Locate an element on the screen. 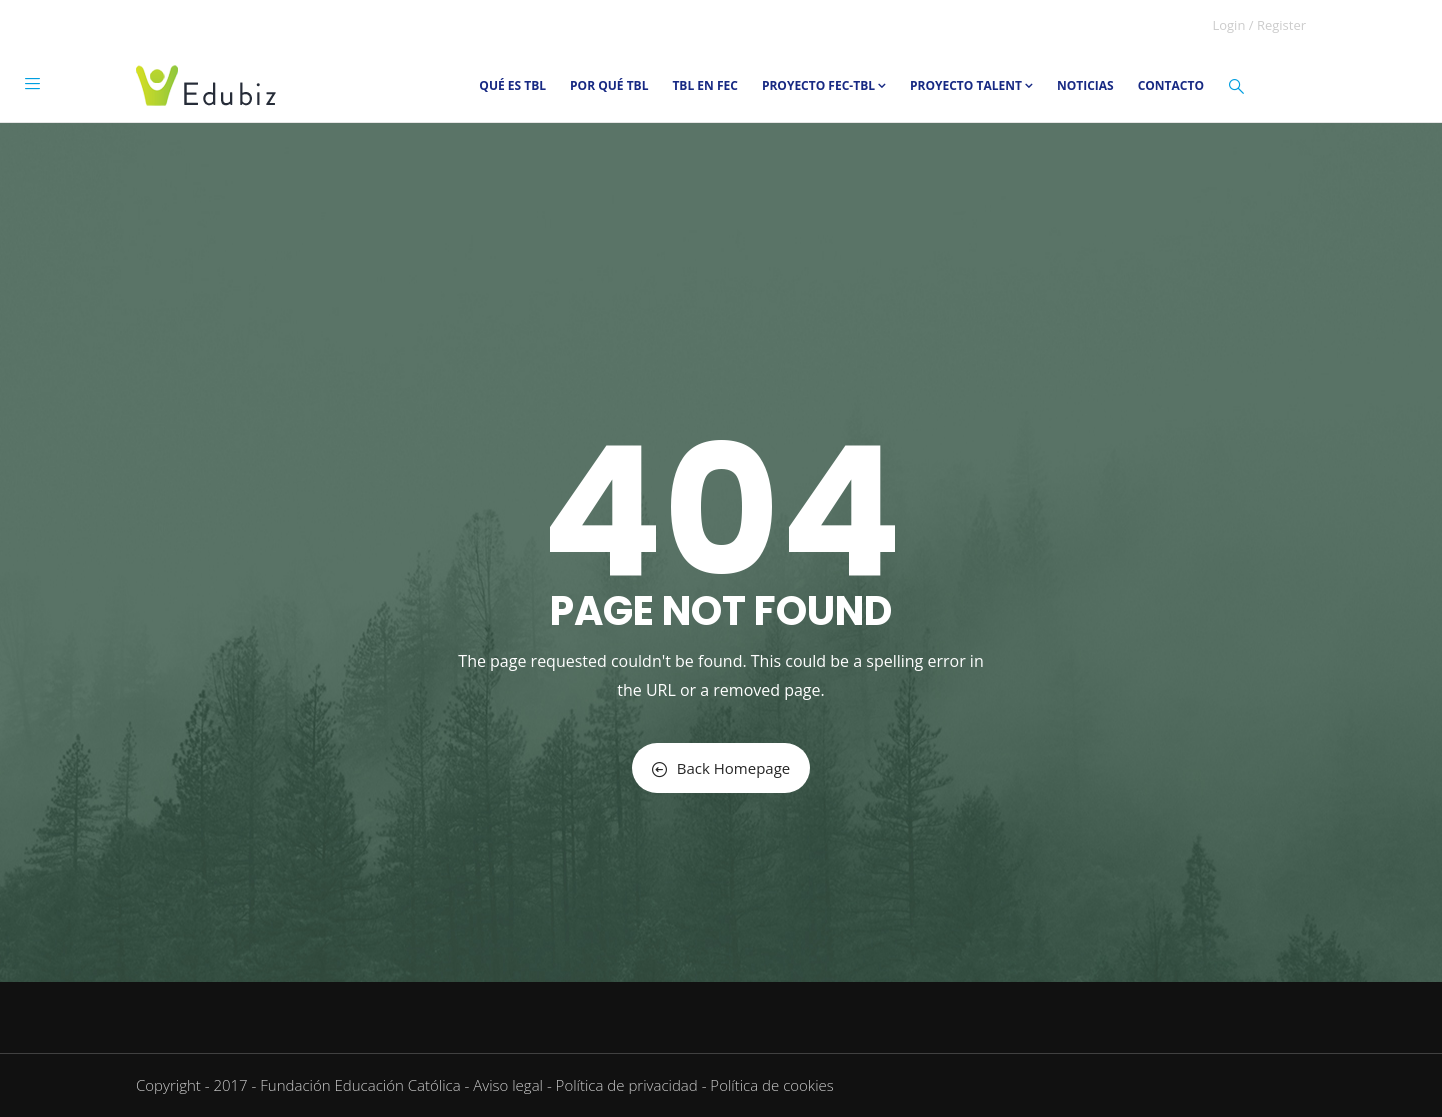  Noticias is located at coordinates (1085, 85).